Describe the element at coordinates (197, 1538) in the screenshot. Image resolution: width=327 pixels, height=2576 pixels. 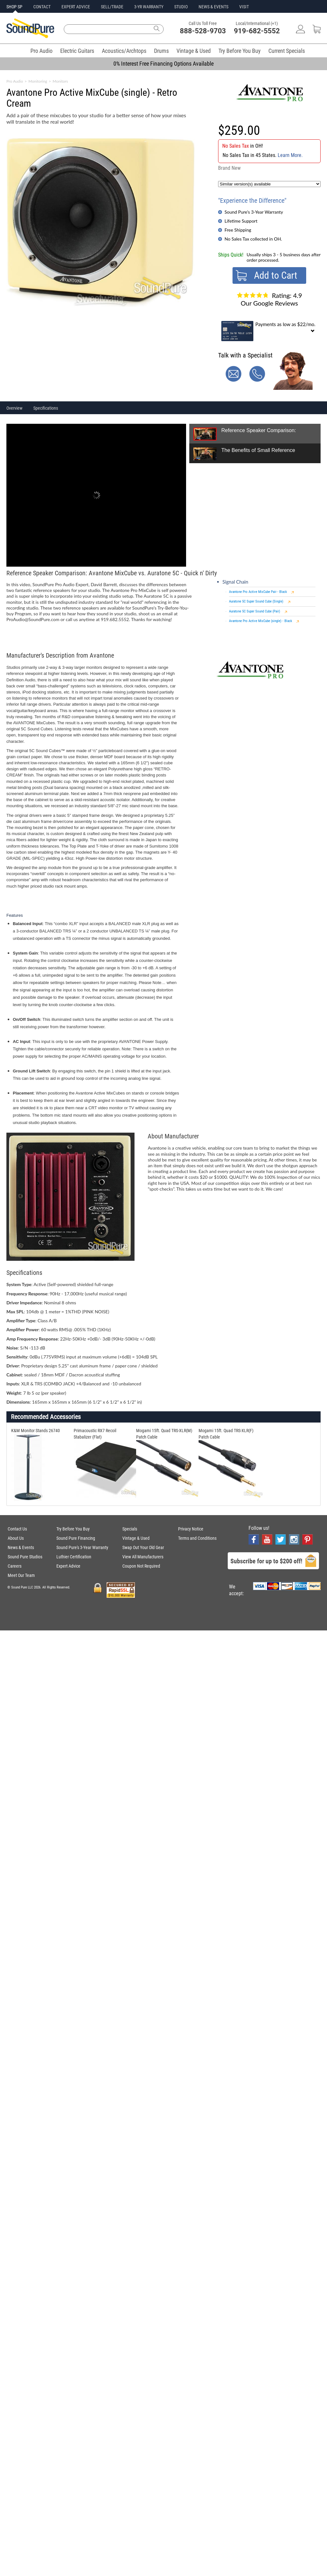
I see `Terms and Conditions` at that location.